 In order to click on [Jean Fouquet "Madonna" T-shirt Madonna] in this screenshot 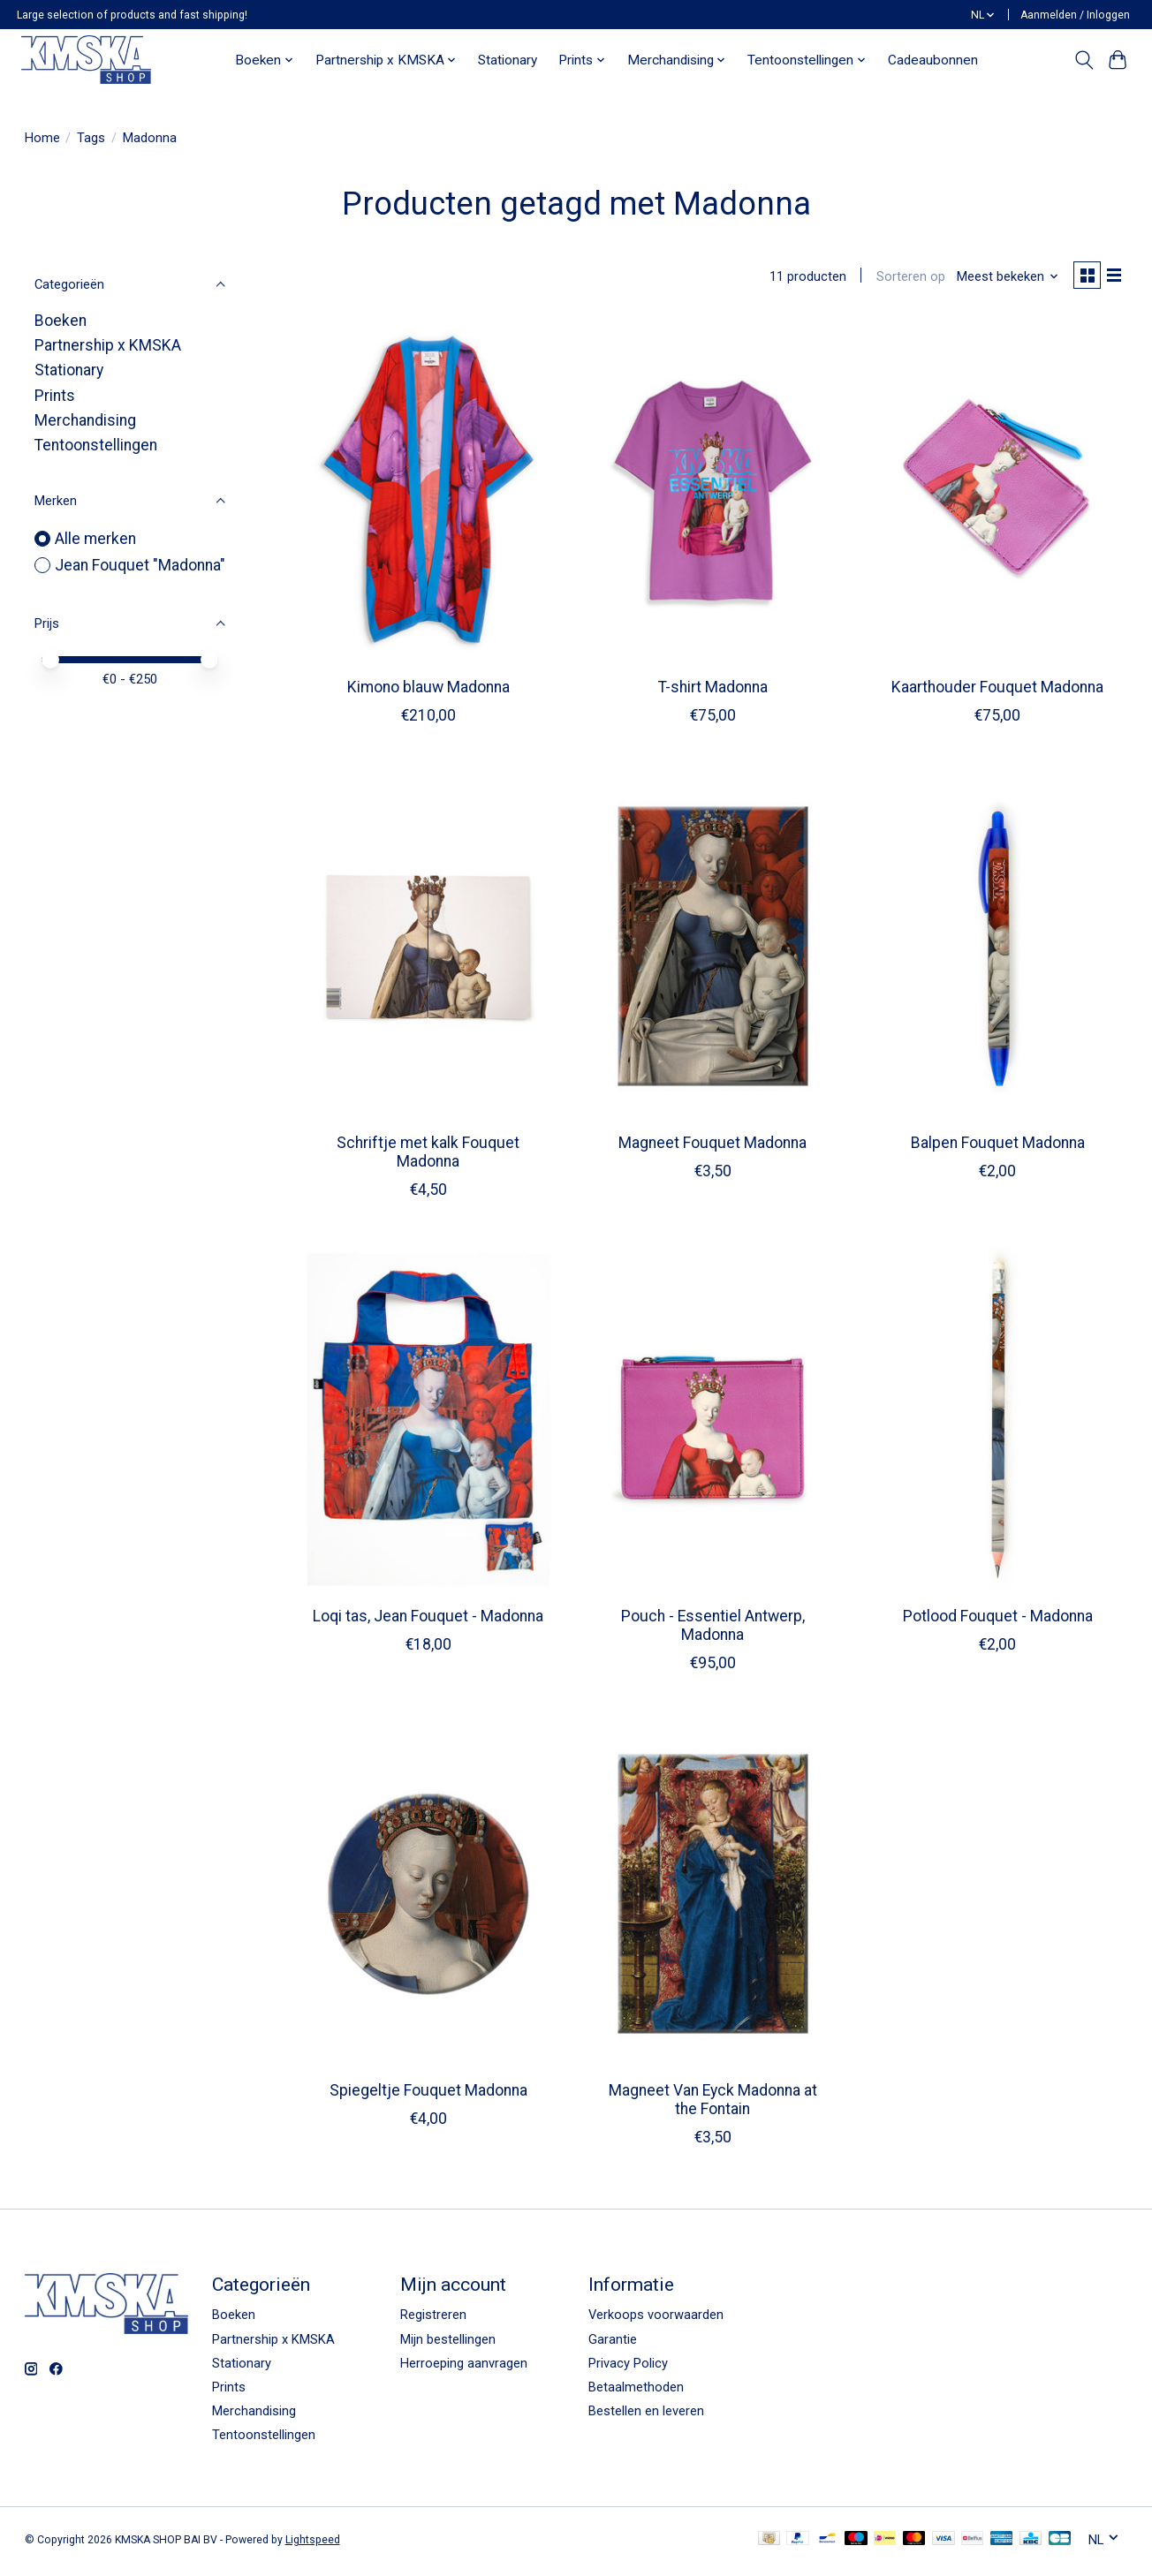, I will do `click(713, 494)`.